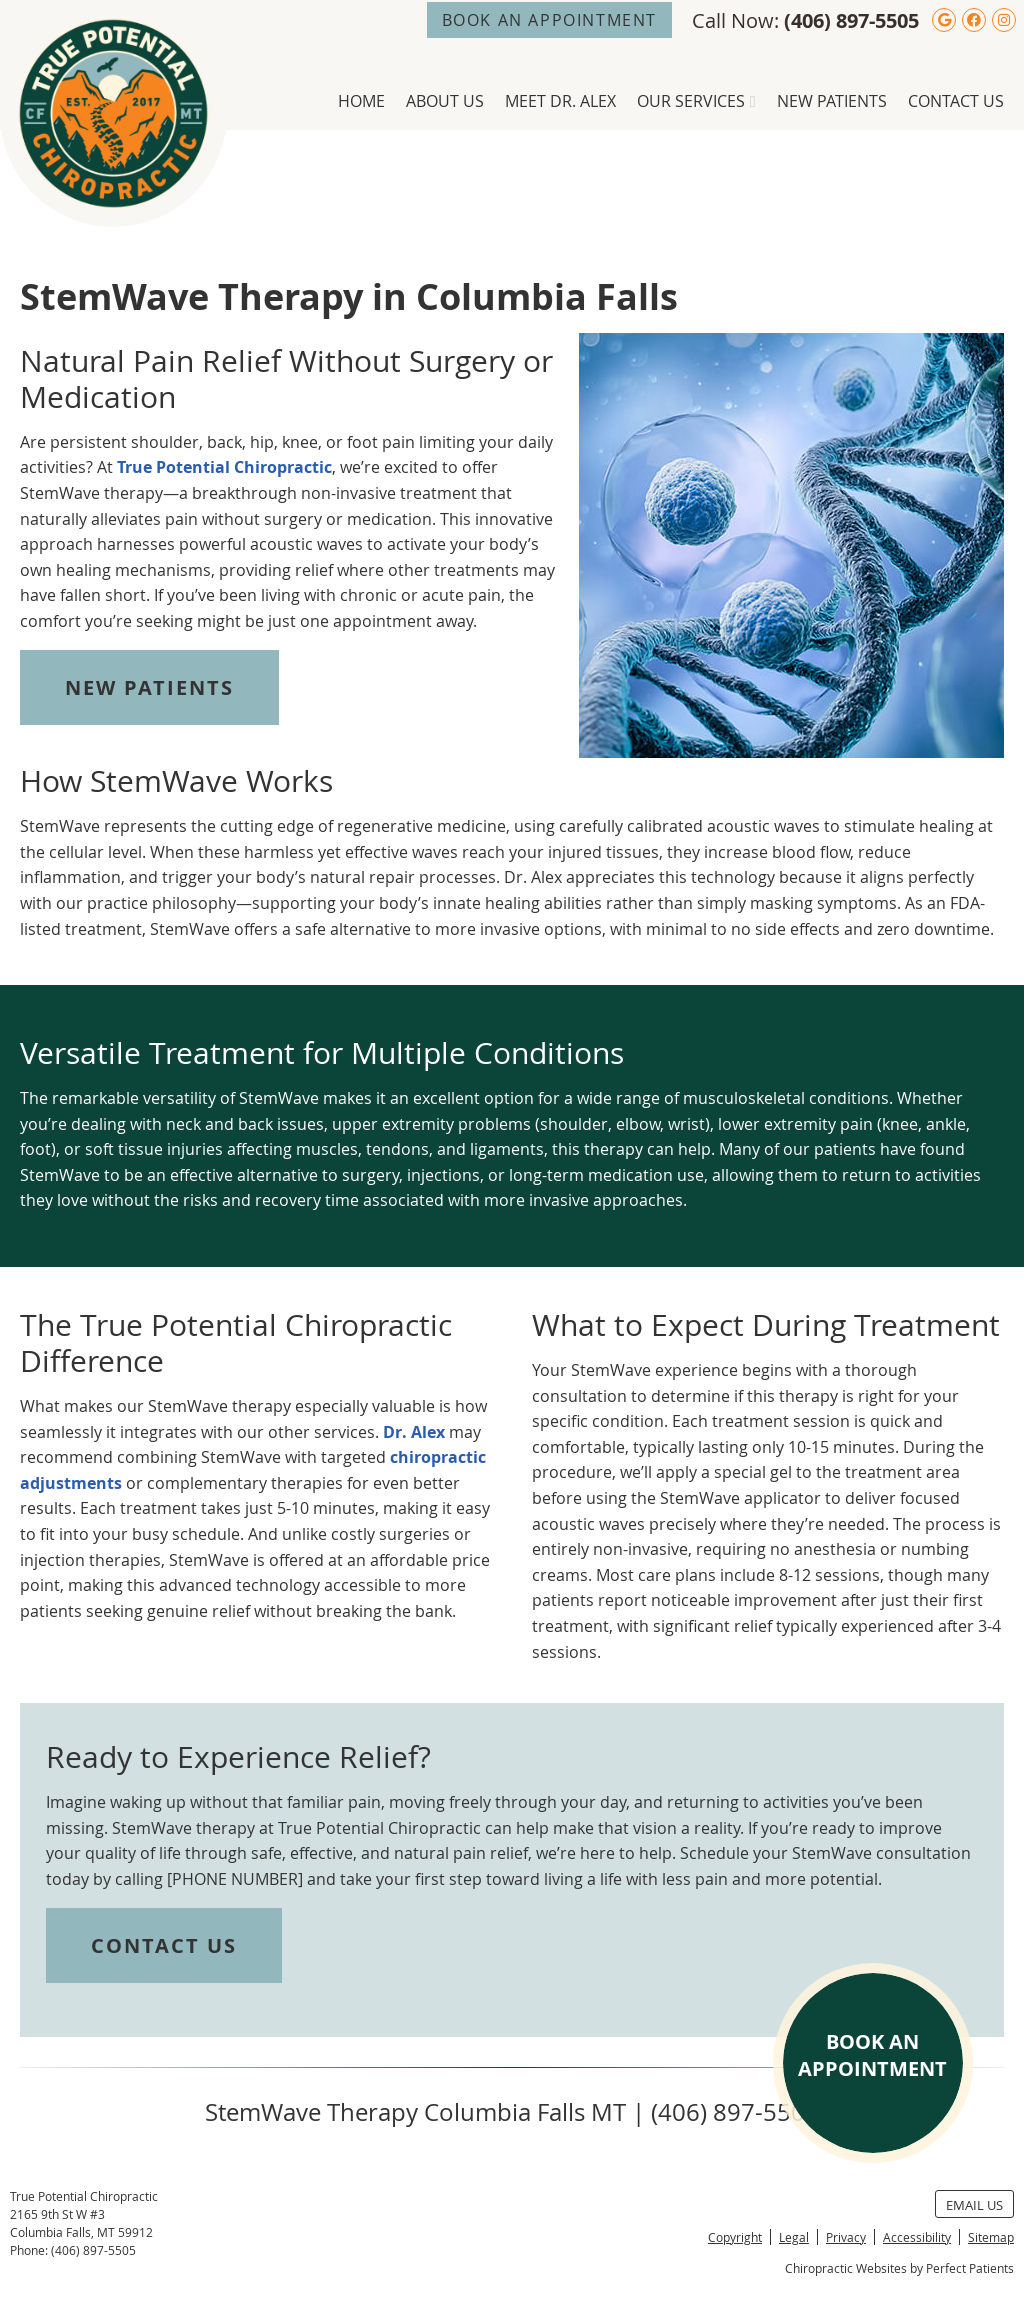 This screenshot has width=1024, height=2303. I want to click on Meet Dr. Alex, so click(560, 101).